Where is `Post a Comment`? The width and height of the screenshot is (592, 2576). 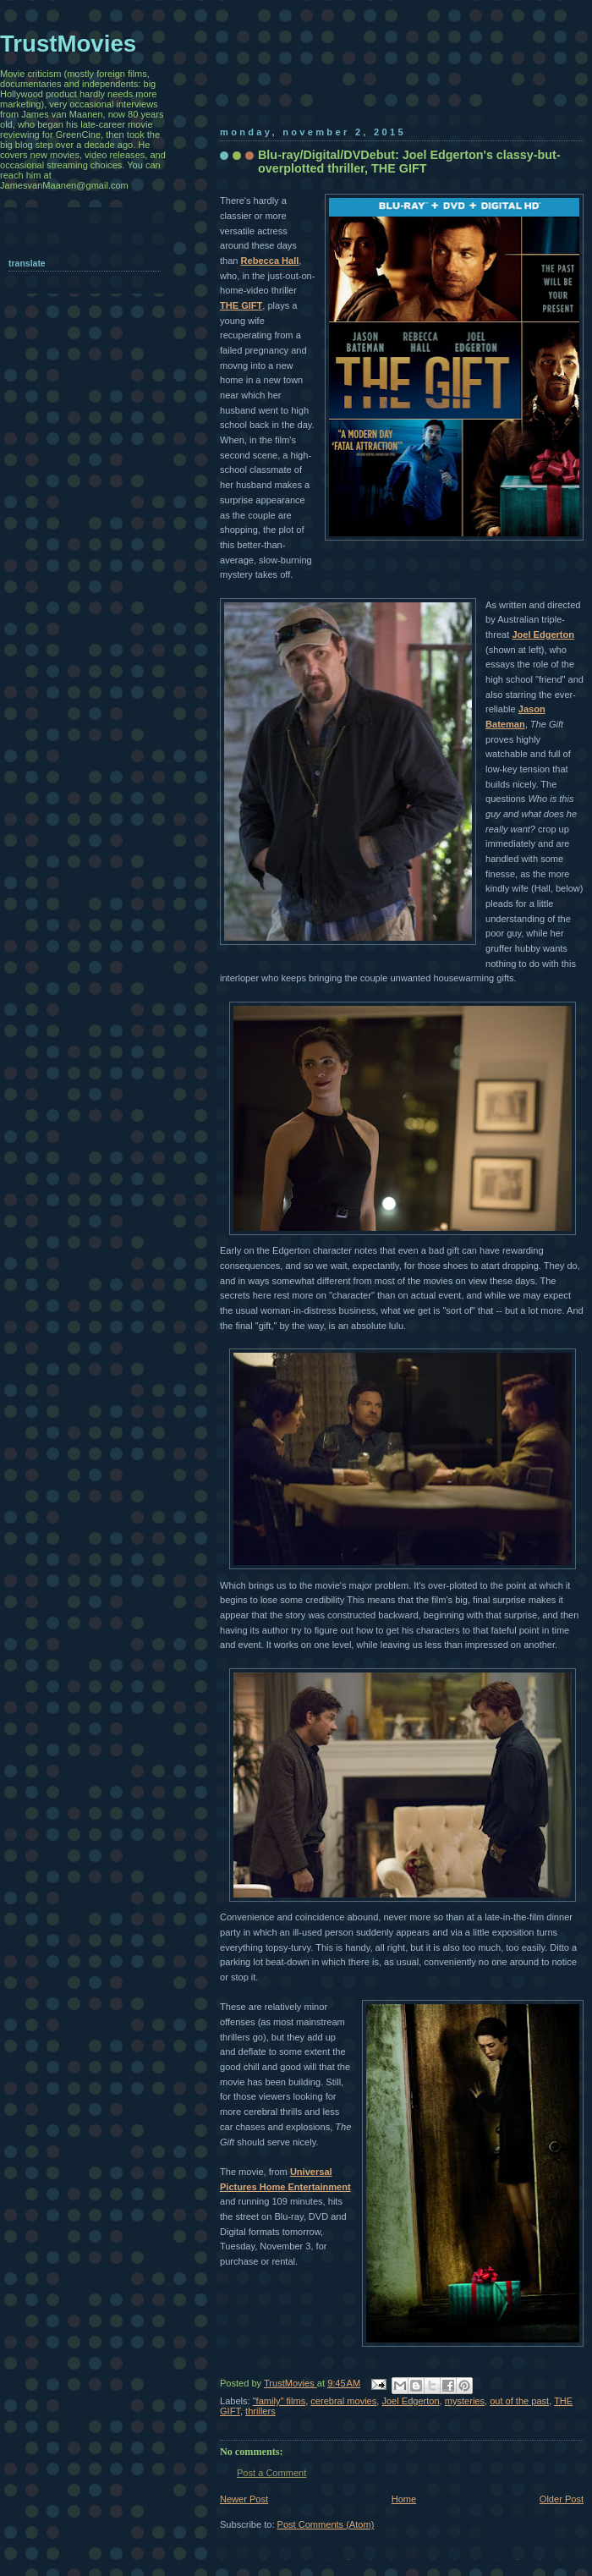 Post a Comment is located at coordinates (271, 2473).